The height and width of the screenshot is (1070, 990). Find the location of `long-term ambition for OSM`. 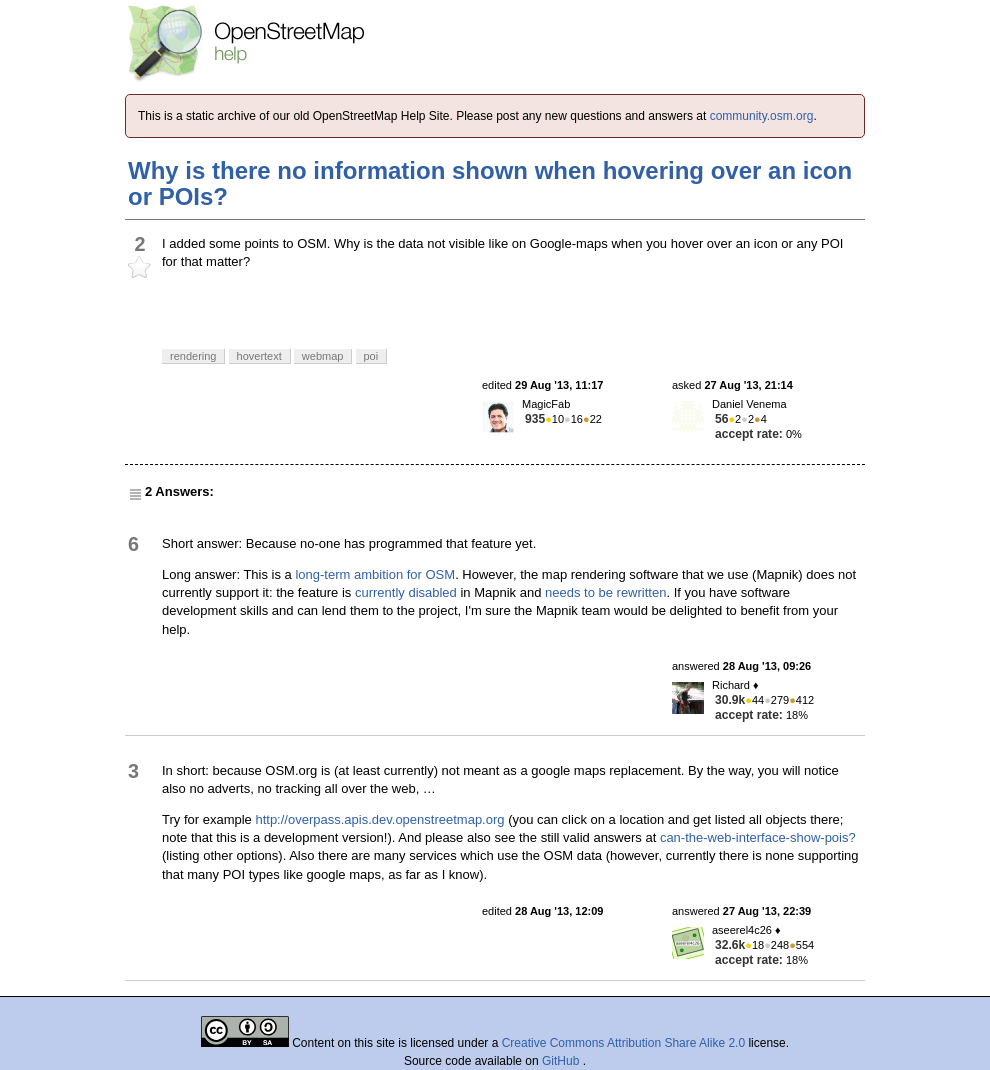

long-term ambition for OSM is located at coordinates (375, 574).